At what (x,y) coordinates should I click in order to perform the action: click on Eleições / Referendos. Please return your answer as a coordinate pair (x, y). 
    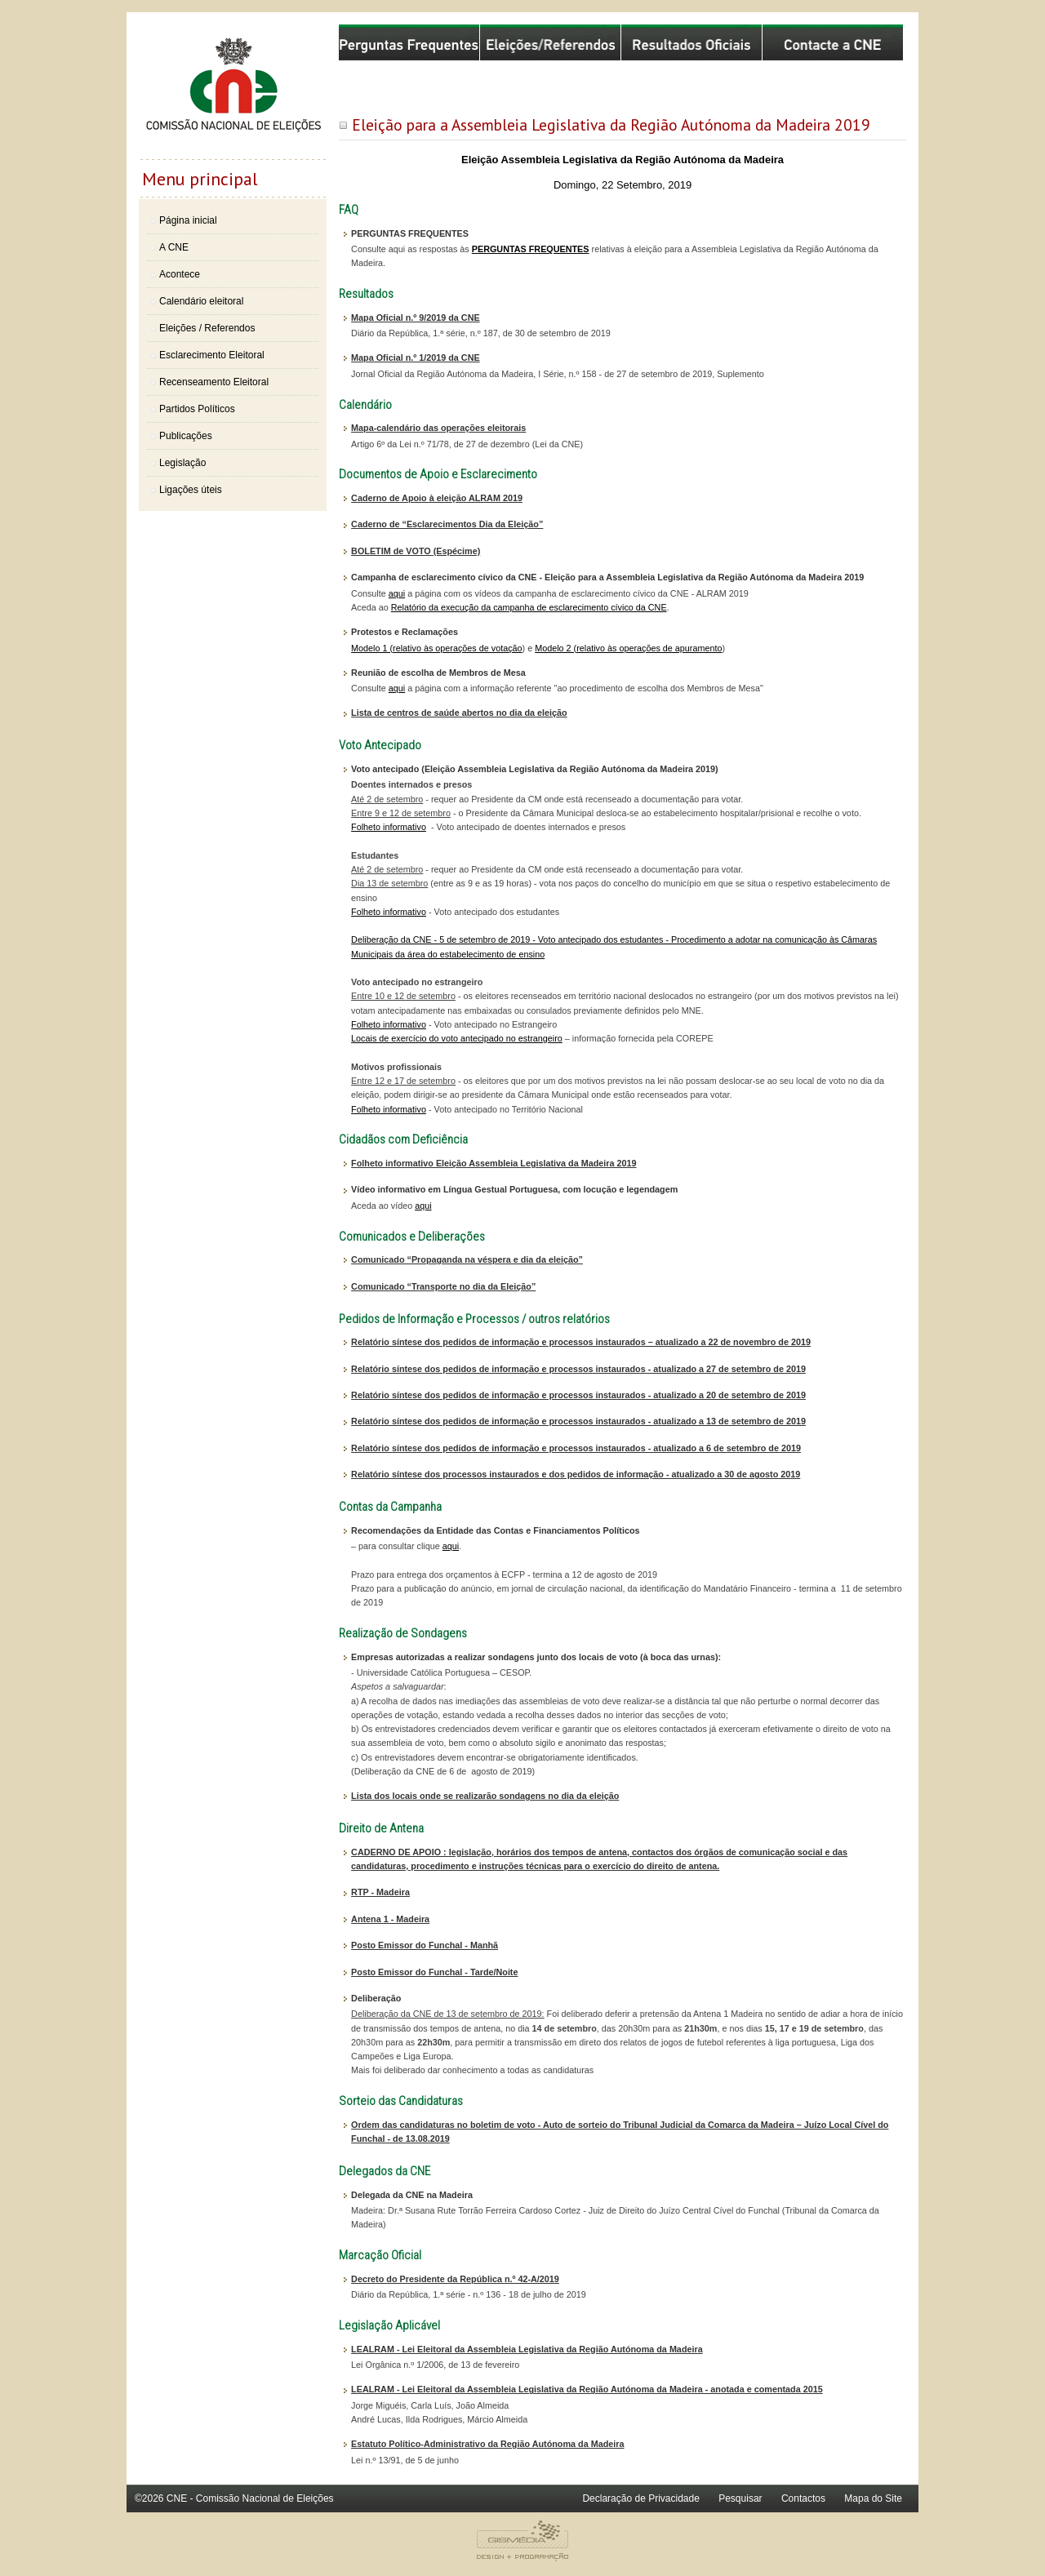
    Looking at the image, I should click on (207, 328).